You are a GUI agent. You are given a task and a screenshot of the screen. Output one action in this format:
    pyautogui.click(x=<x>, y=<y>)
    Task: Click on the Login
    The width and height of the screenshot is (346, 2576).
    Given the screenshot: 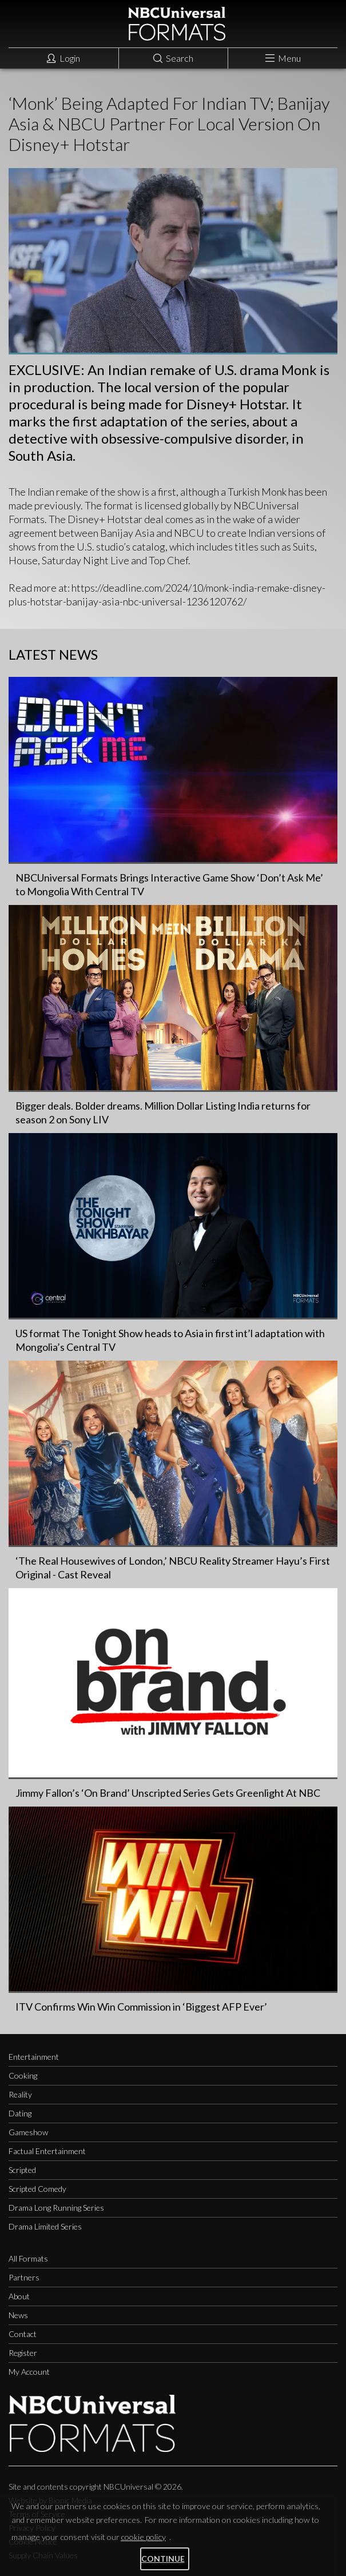 What is the action you would take?
    pyautogui.click(x=63, y=58)
    